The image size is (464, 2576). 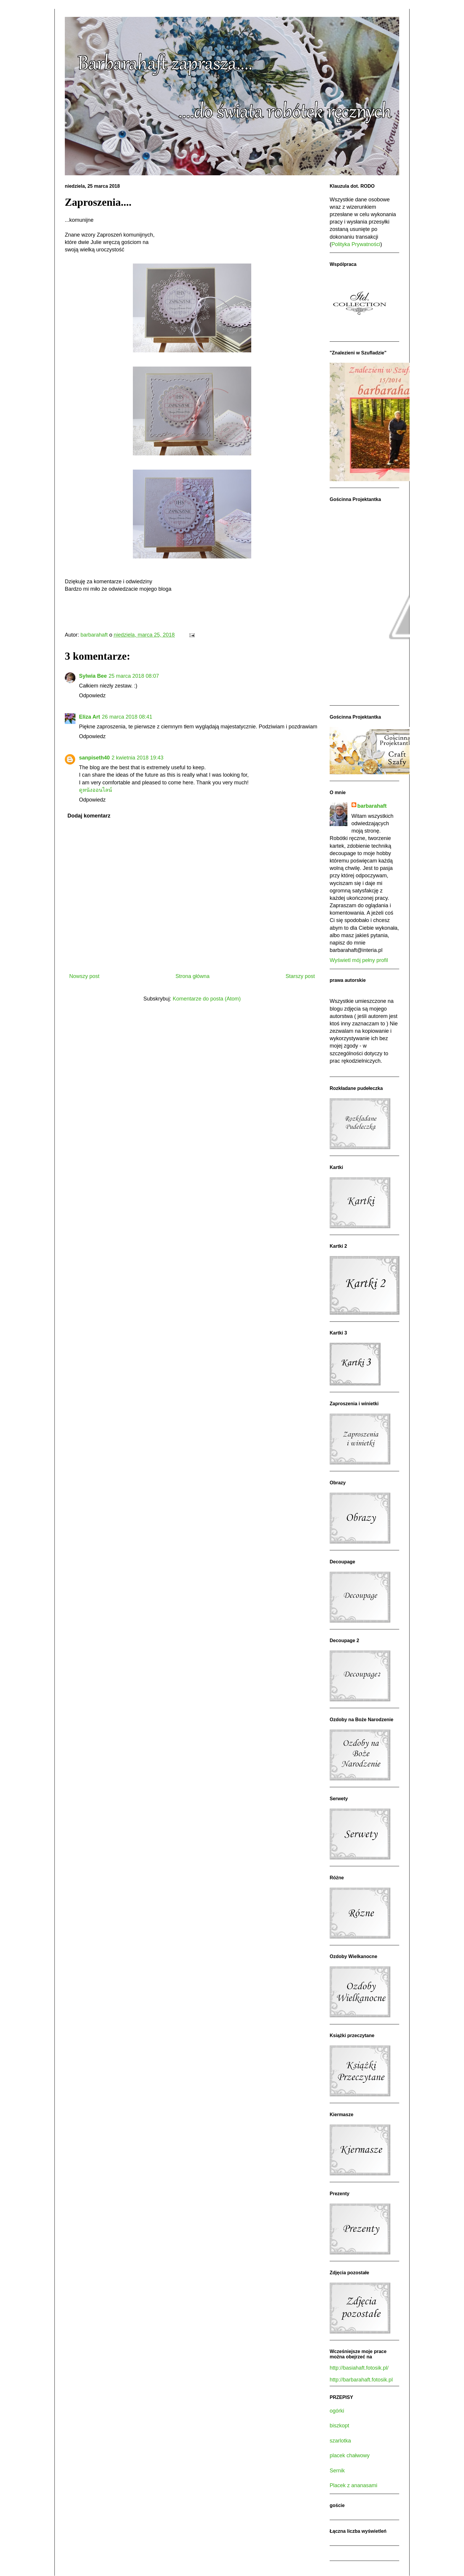 What do you see at coordinates (372, 806) in the screenshot?
I see `barbarahaft` at bounding box center [372, 806].